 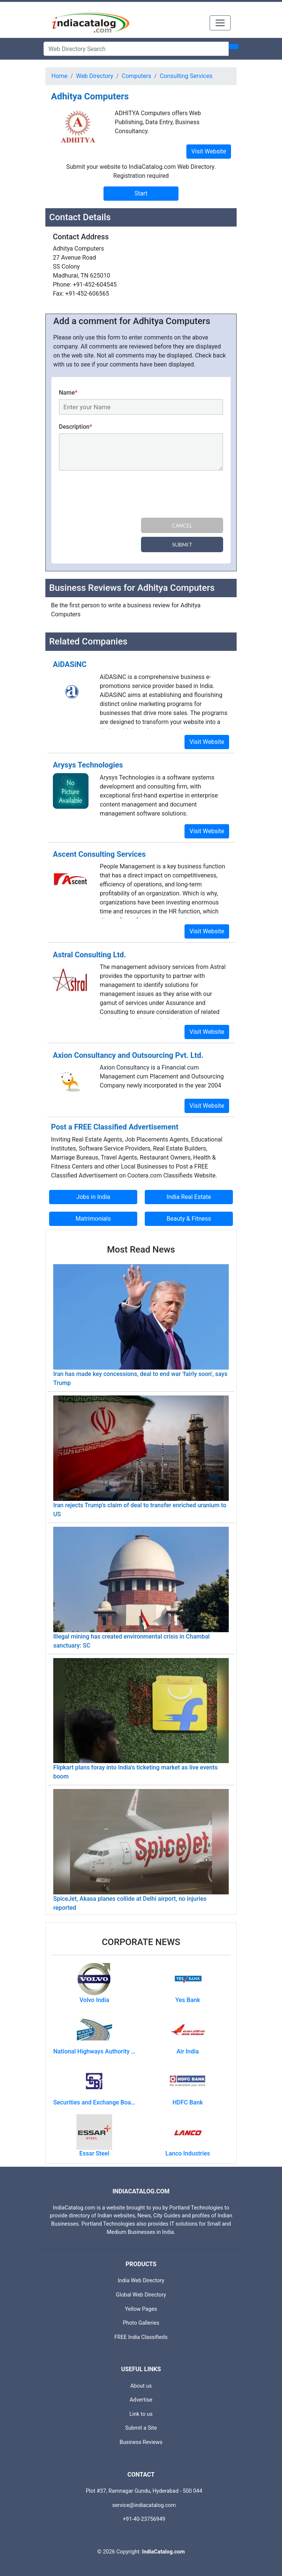 What do you see at coordinates (182, 544) in the screenshot?
I see `Submit` at bounding box center [182, 544].